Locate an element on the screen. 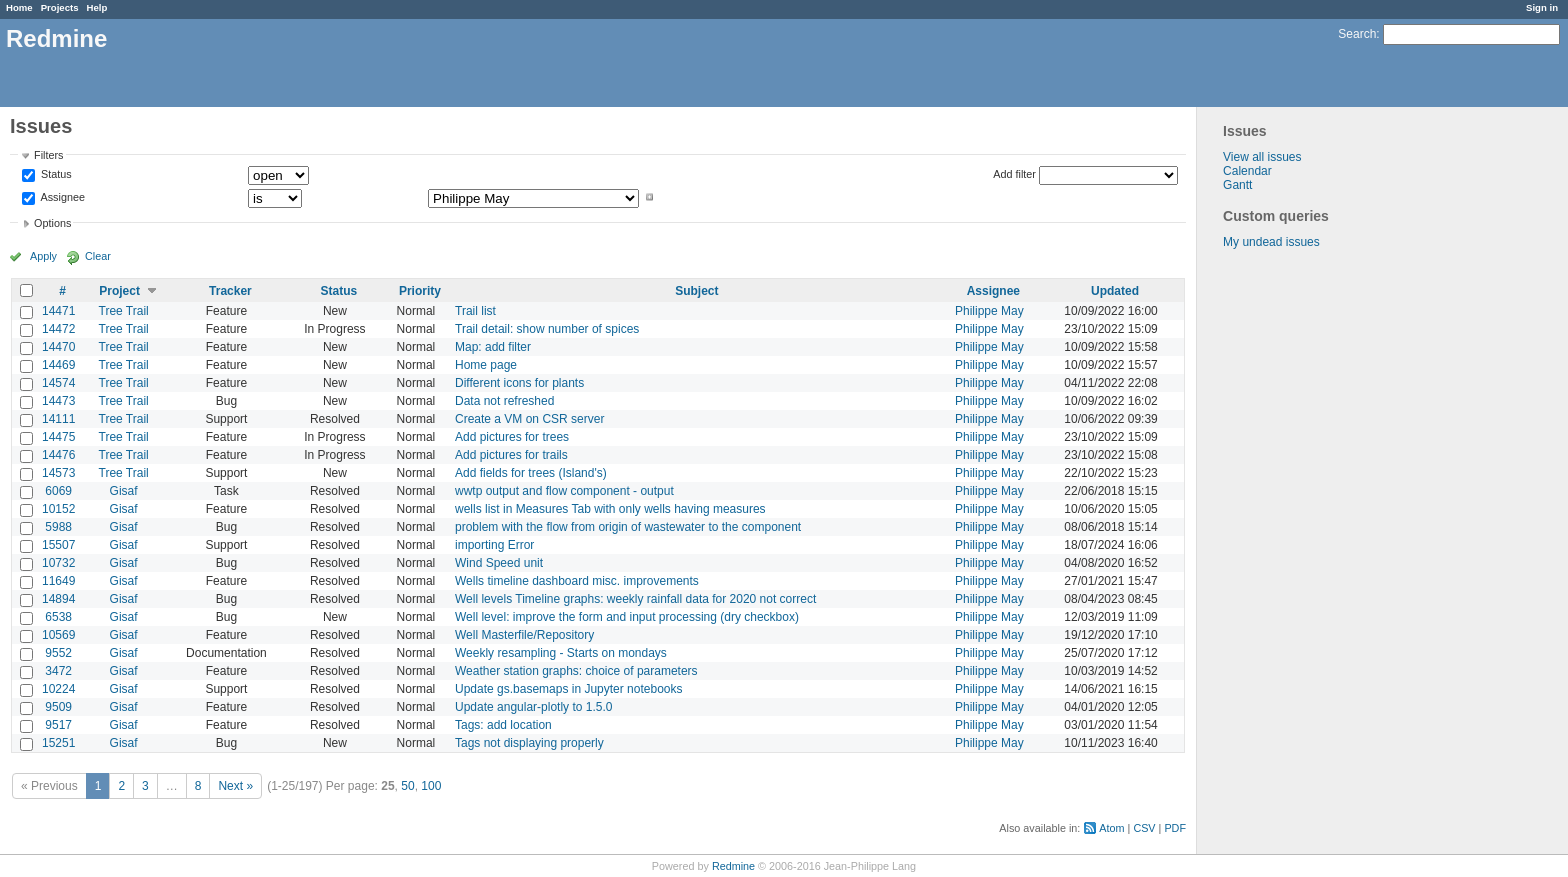 The image size is (1568, 877). Weekly resampling - Starts on mondays is located at coordinates (561, 653).